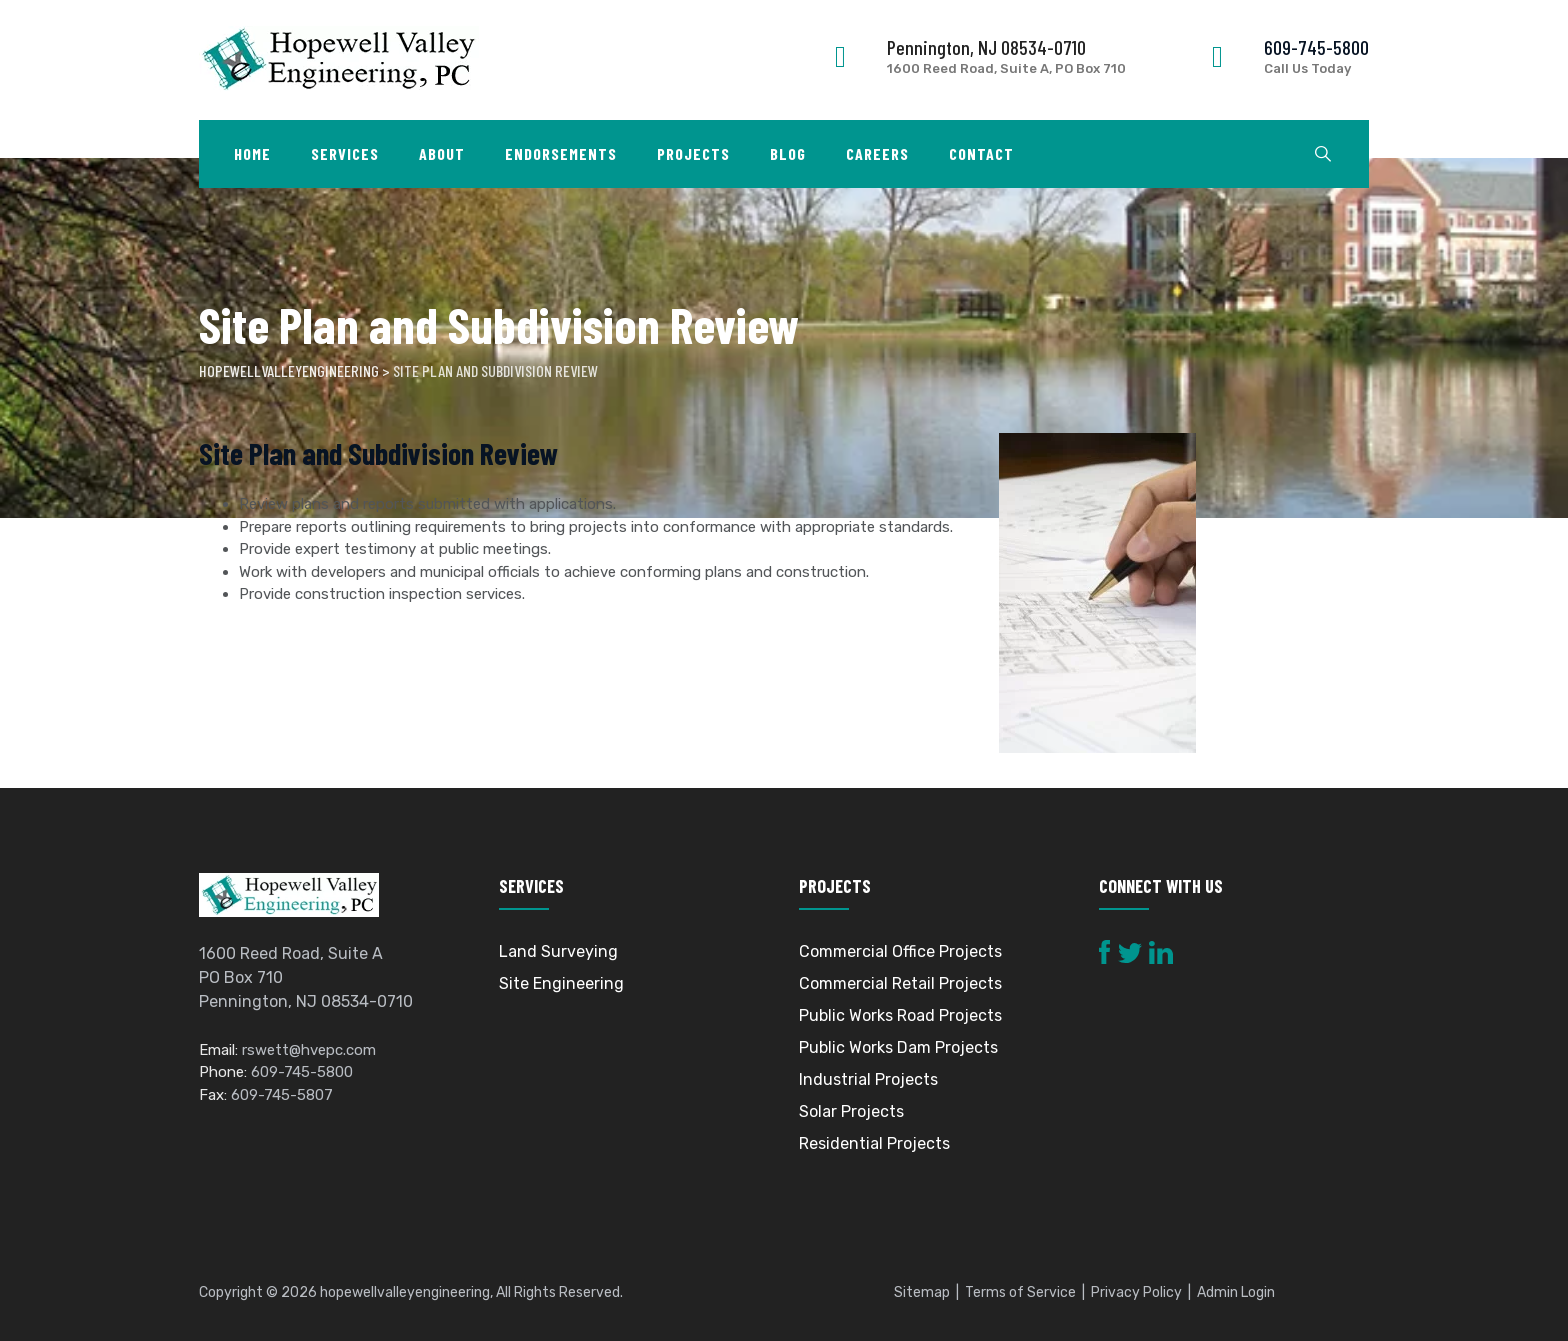  Describe the element at coordinates (442, 153) in the screenshot. I see `About` at that location.